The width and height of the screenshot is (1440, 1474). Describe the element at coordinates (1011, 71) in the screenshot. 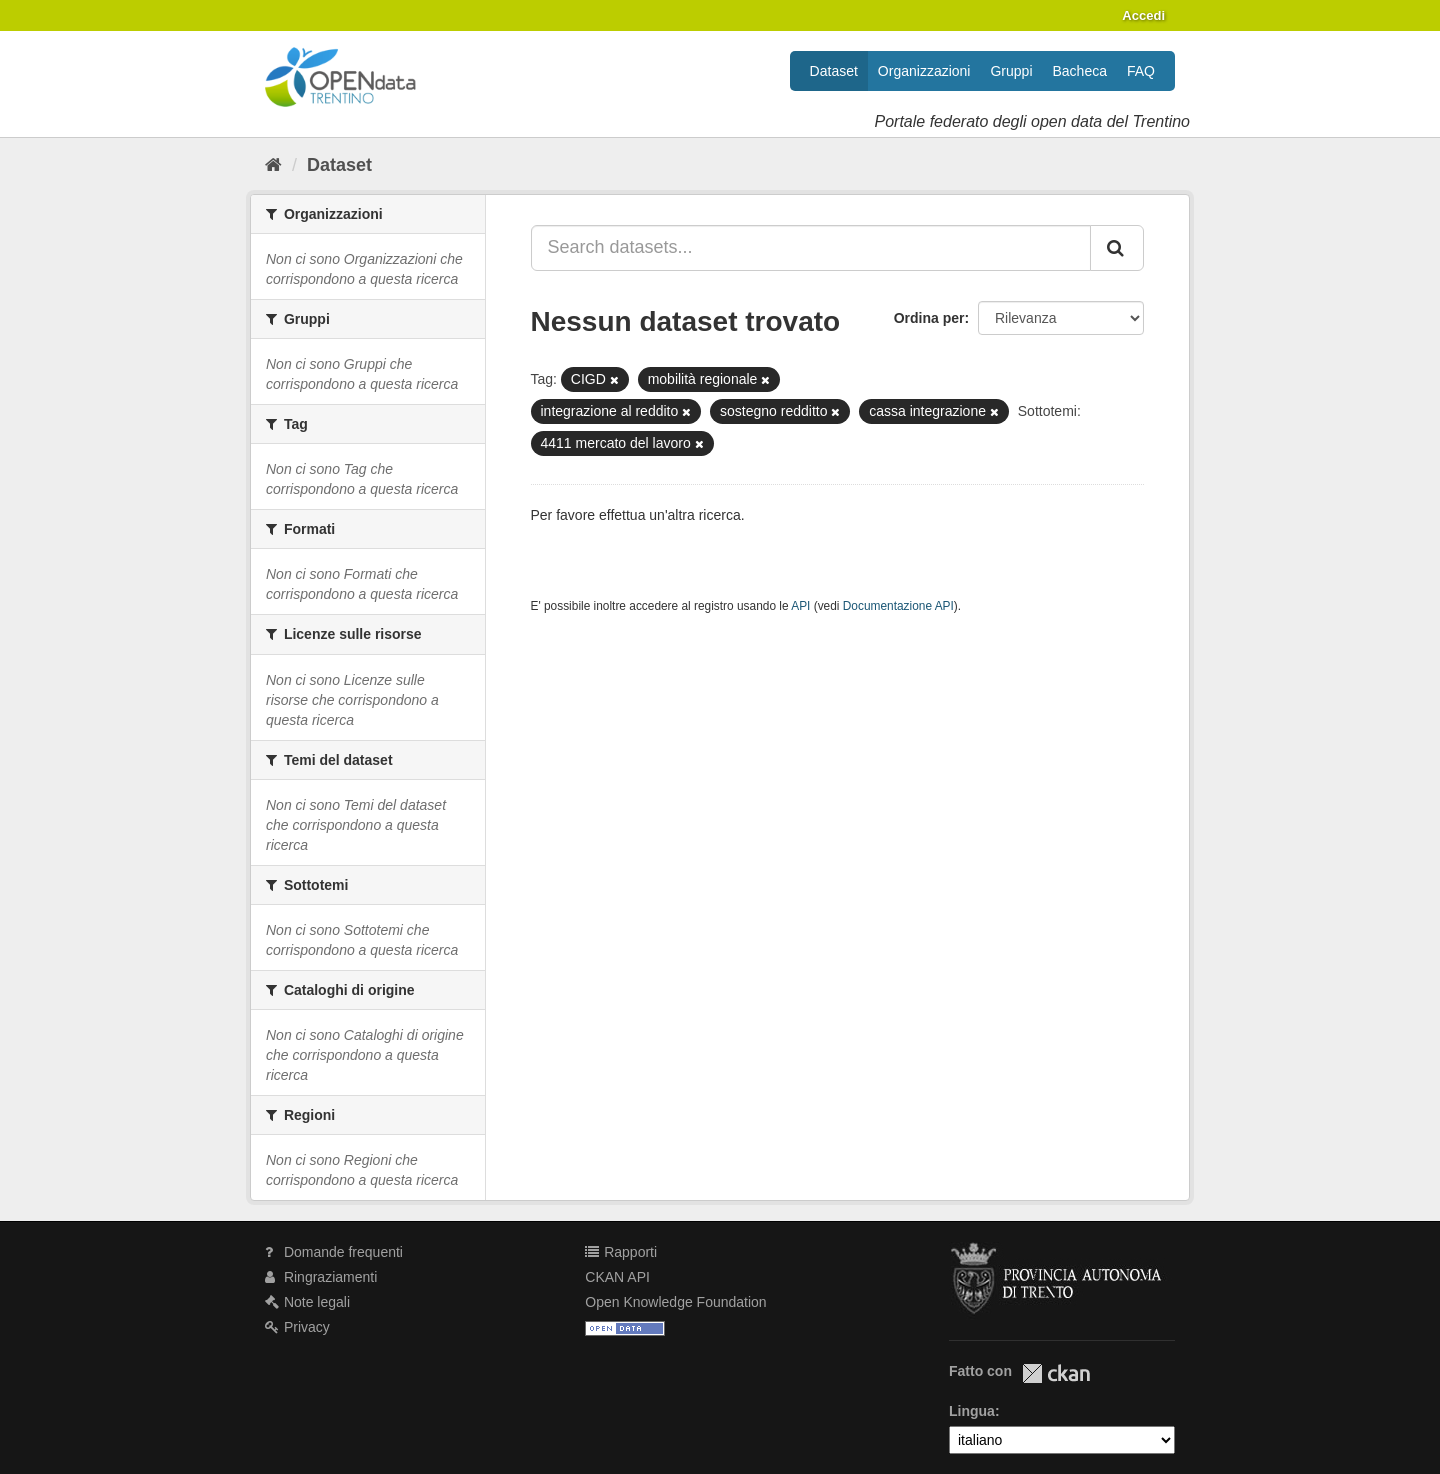

I see `Gruppi` at that location.